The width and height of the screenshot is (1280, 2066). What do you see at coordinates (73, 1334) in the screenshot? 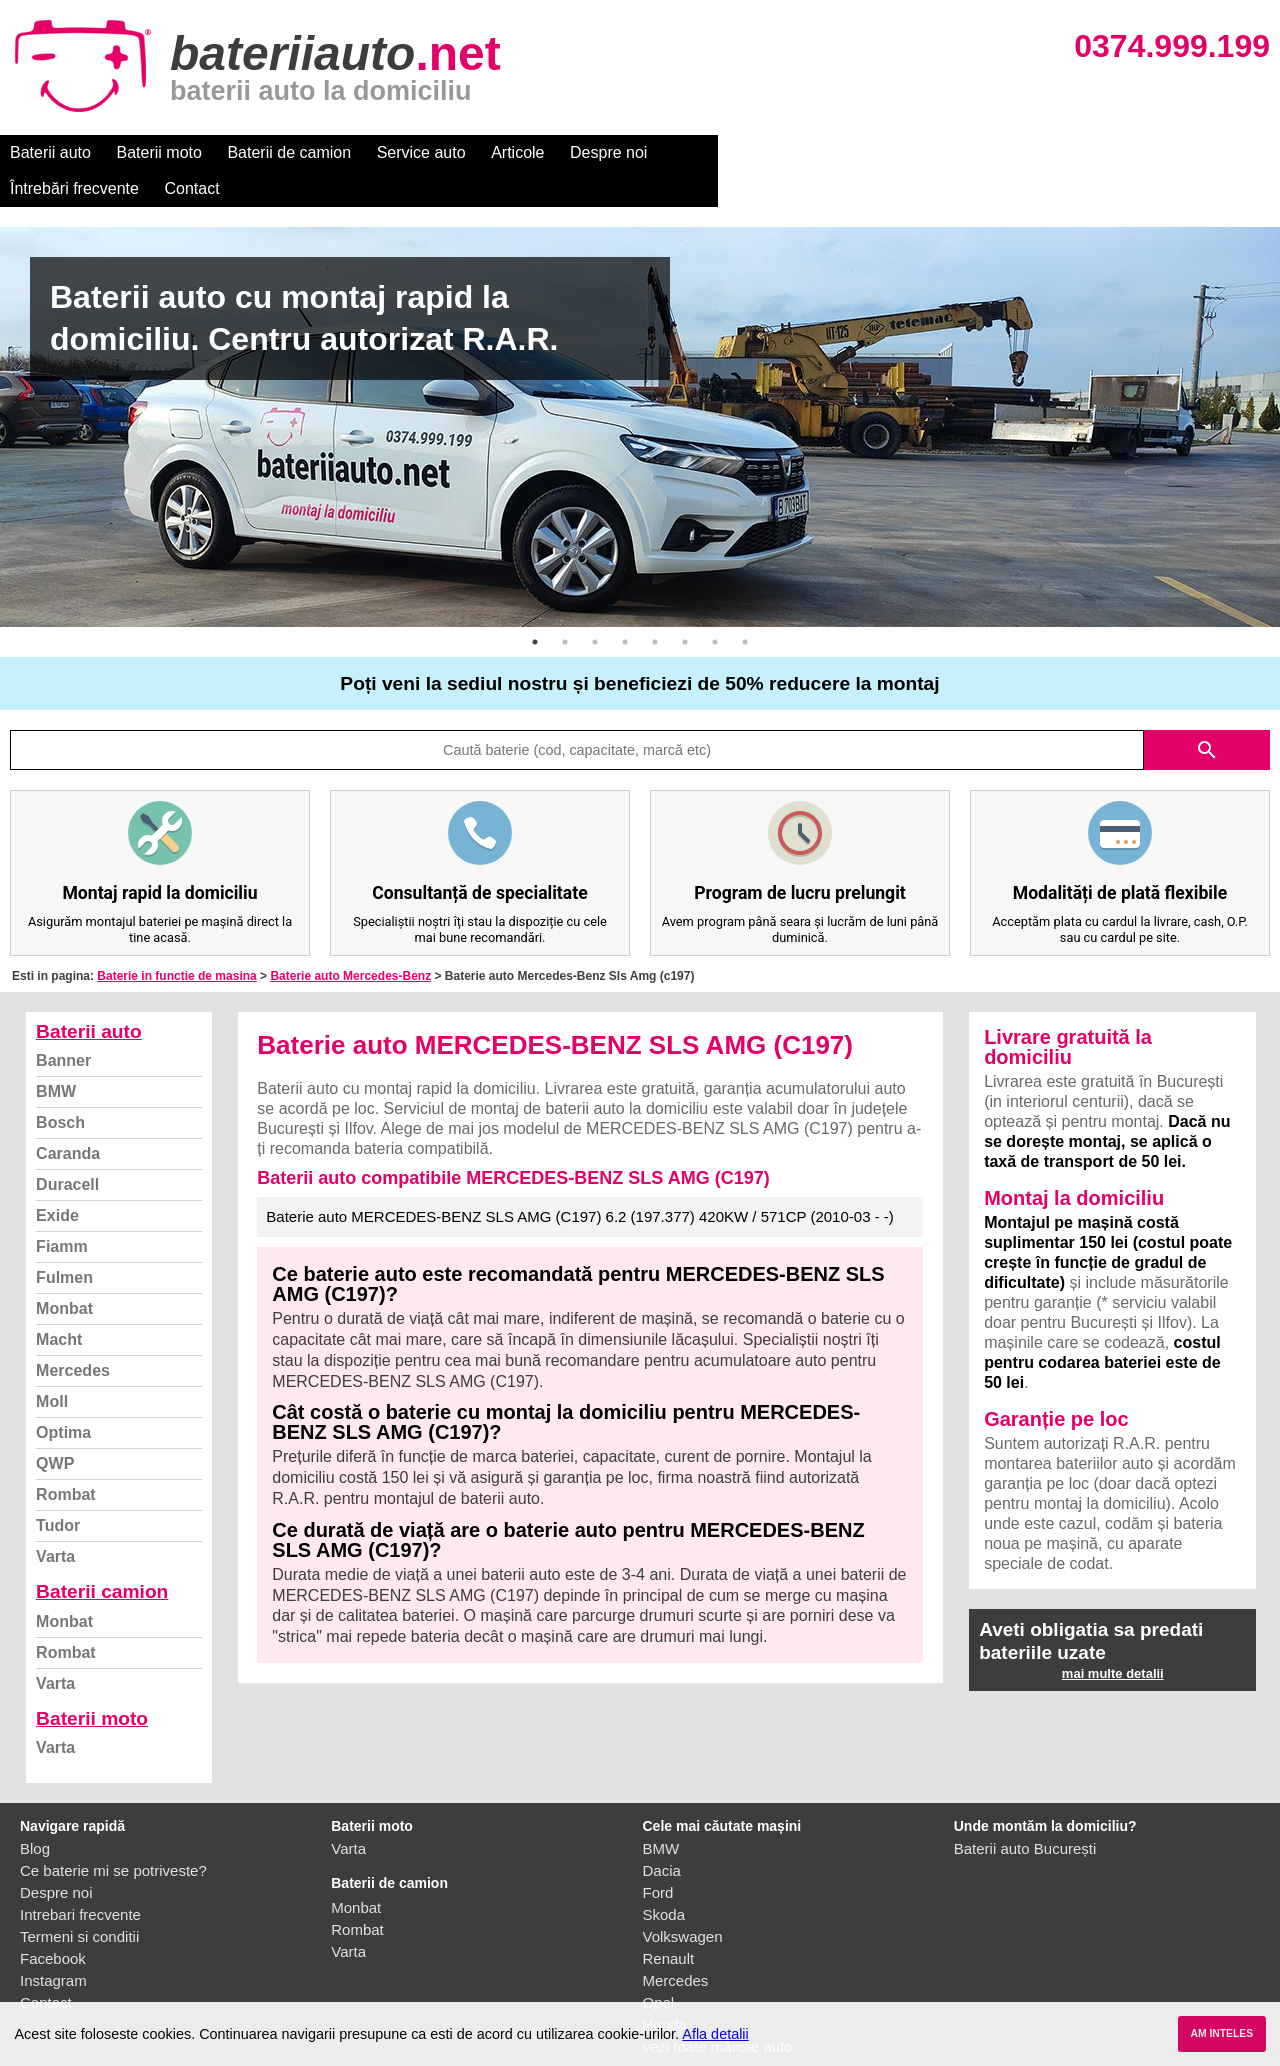
I see `Mercedes` at bounding box center [73, 1334].